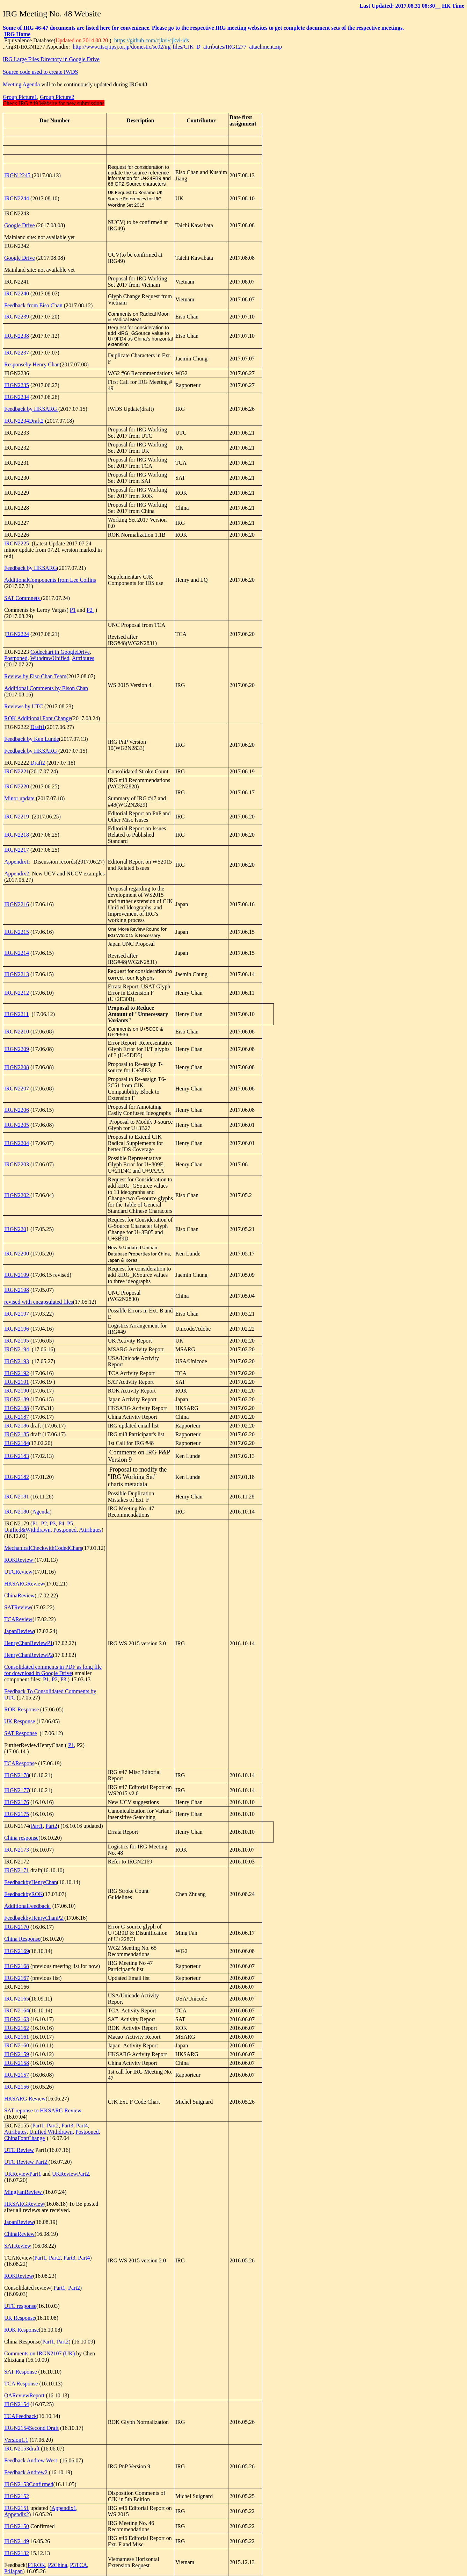 This screenshot has height=2576, width=467. What do you see at coordinates (40, 72) in the screenshot?
I see `Source code used to create IWDS` at bounding box center [40, 72].